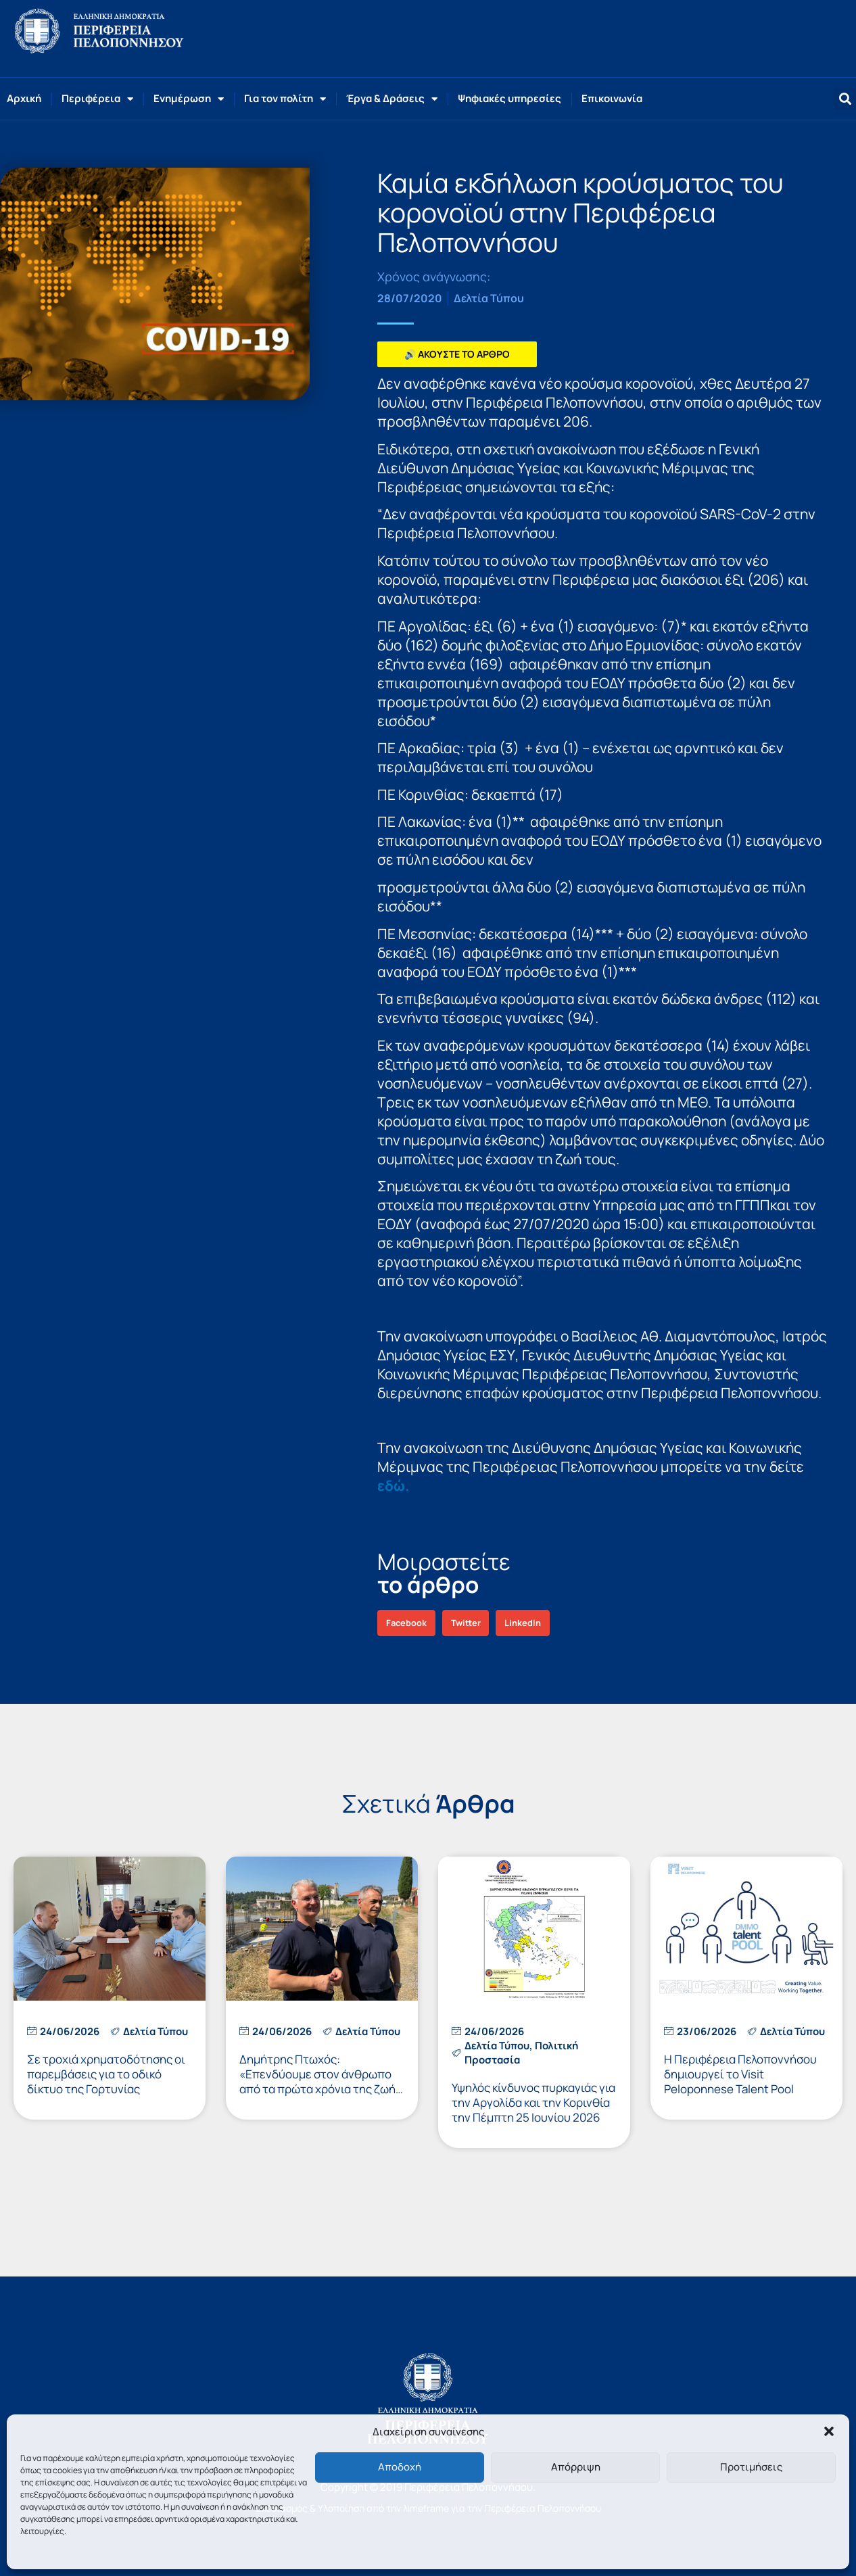 The height and width of the screenshot is (2576, 856). What do you see at coordinates (24, 98) in the screenshot?
I see `Αρχική` at bounding box center [24, 98].